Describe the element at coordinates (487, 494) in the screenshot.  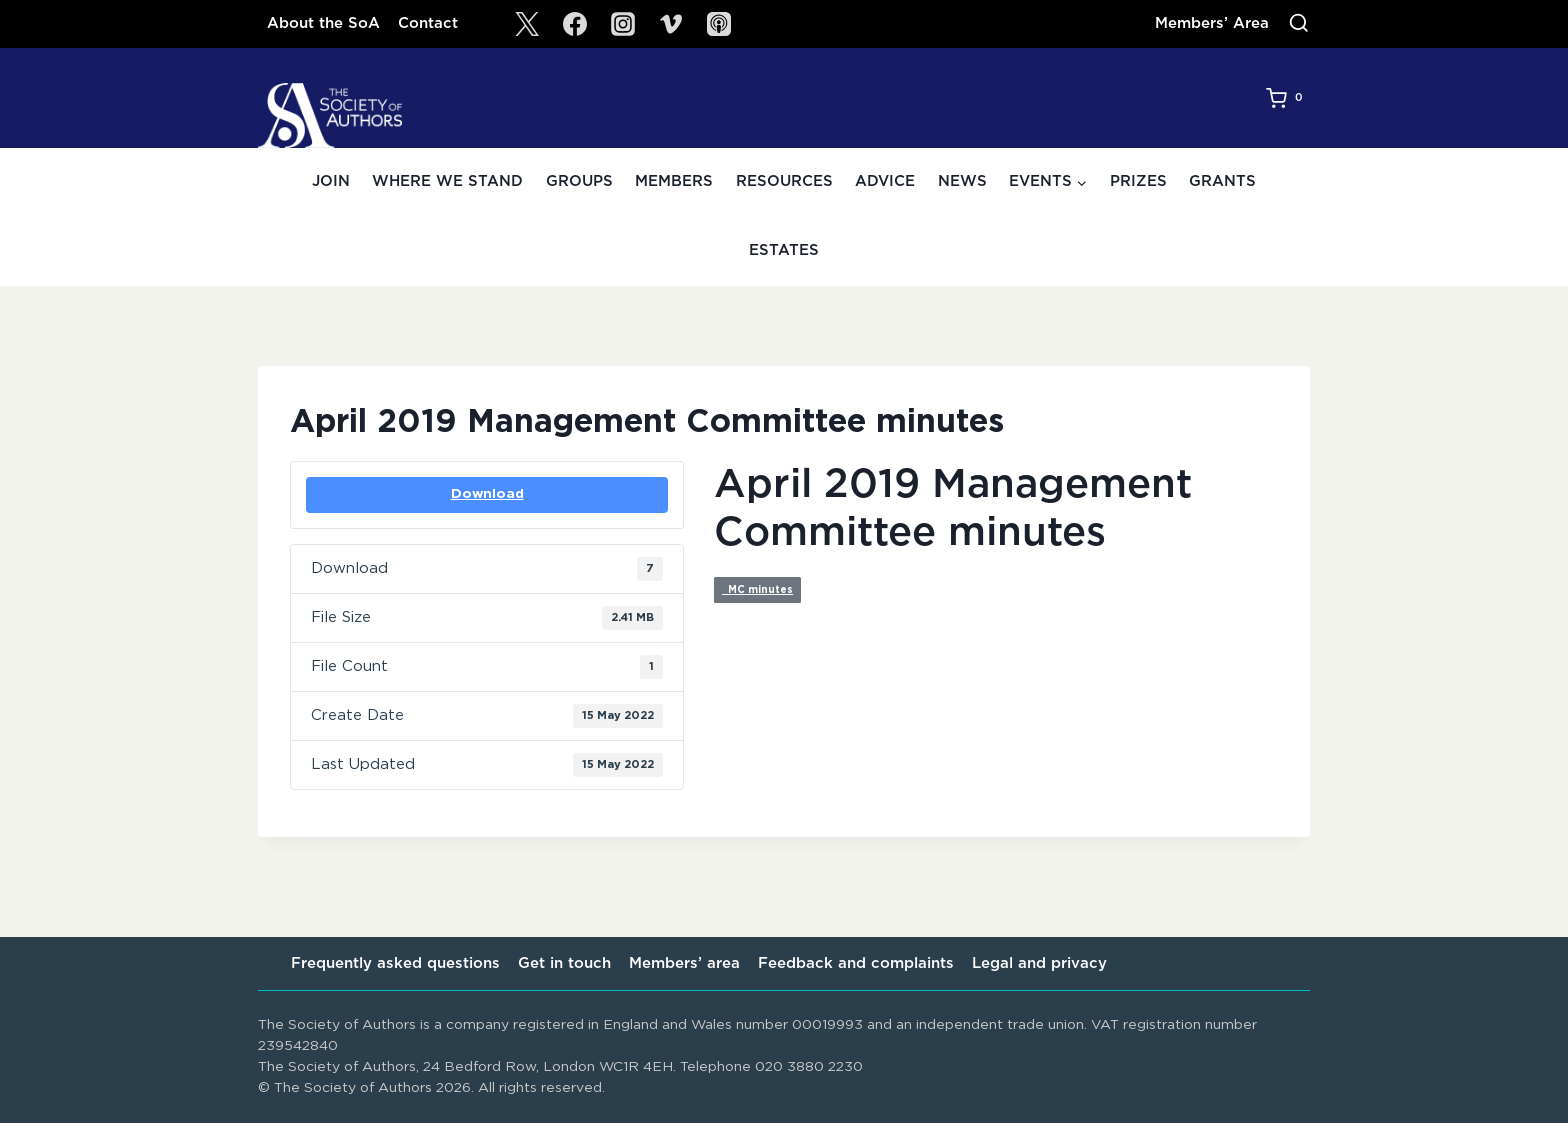
I see `Download` at that location.